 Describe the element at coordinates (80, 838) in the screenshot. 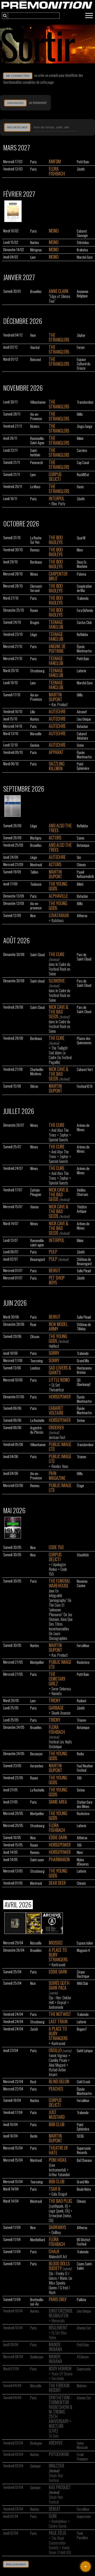

I see `Caves` at that location.